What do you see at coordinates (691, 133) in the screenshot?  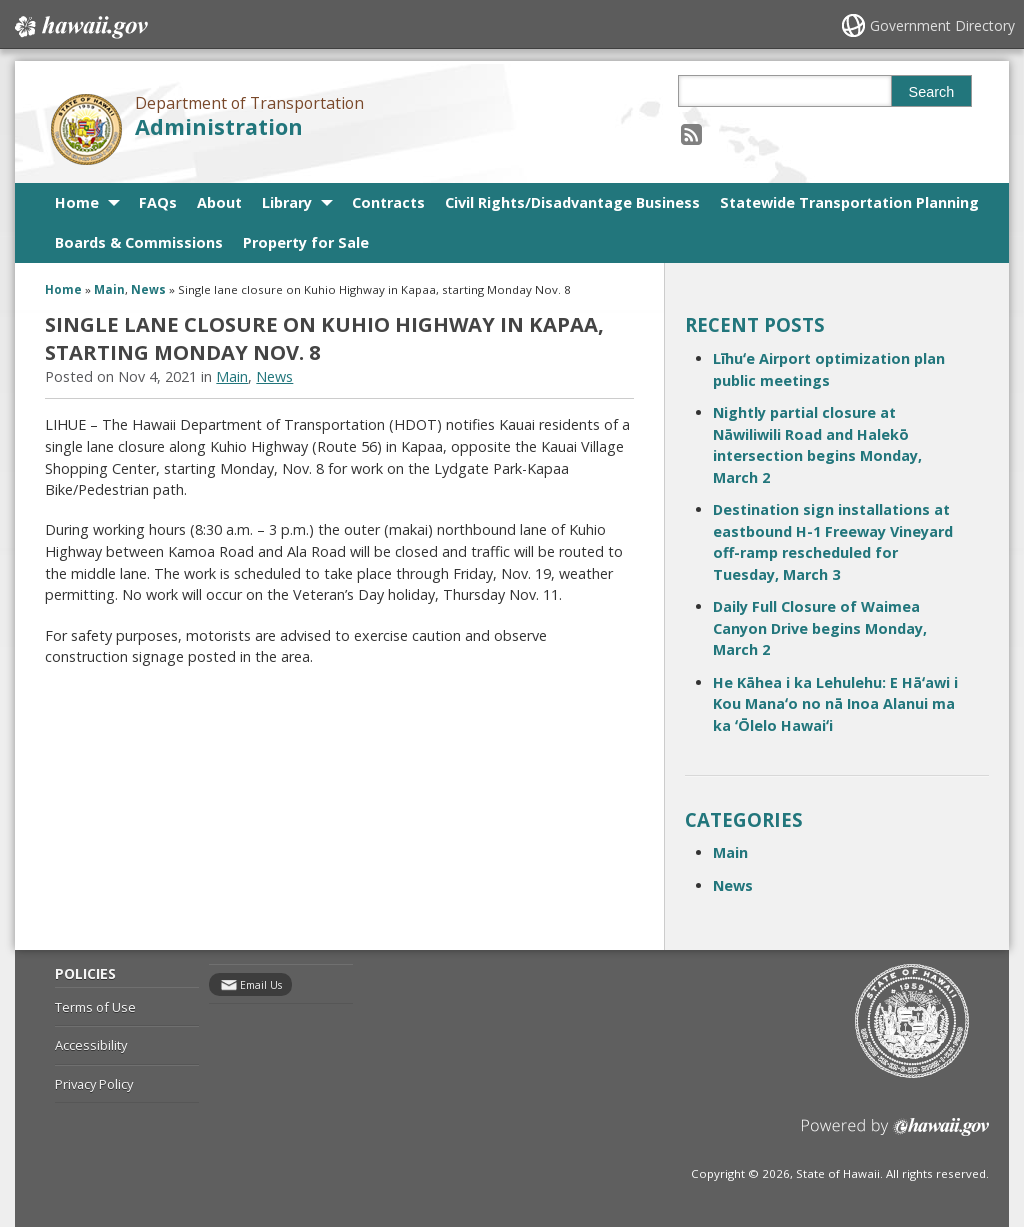 I see `[Follow the Department of Transportation Administration on RSS]` at bounding box center [691, 133].